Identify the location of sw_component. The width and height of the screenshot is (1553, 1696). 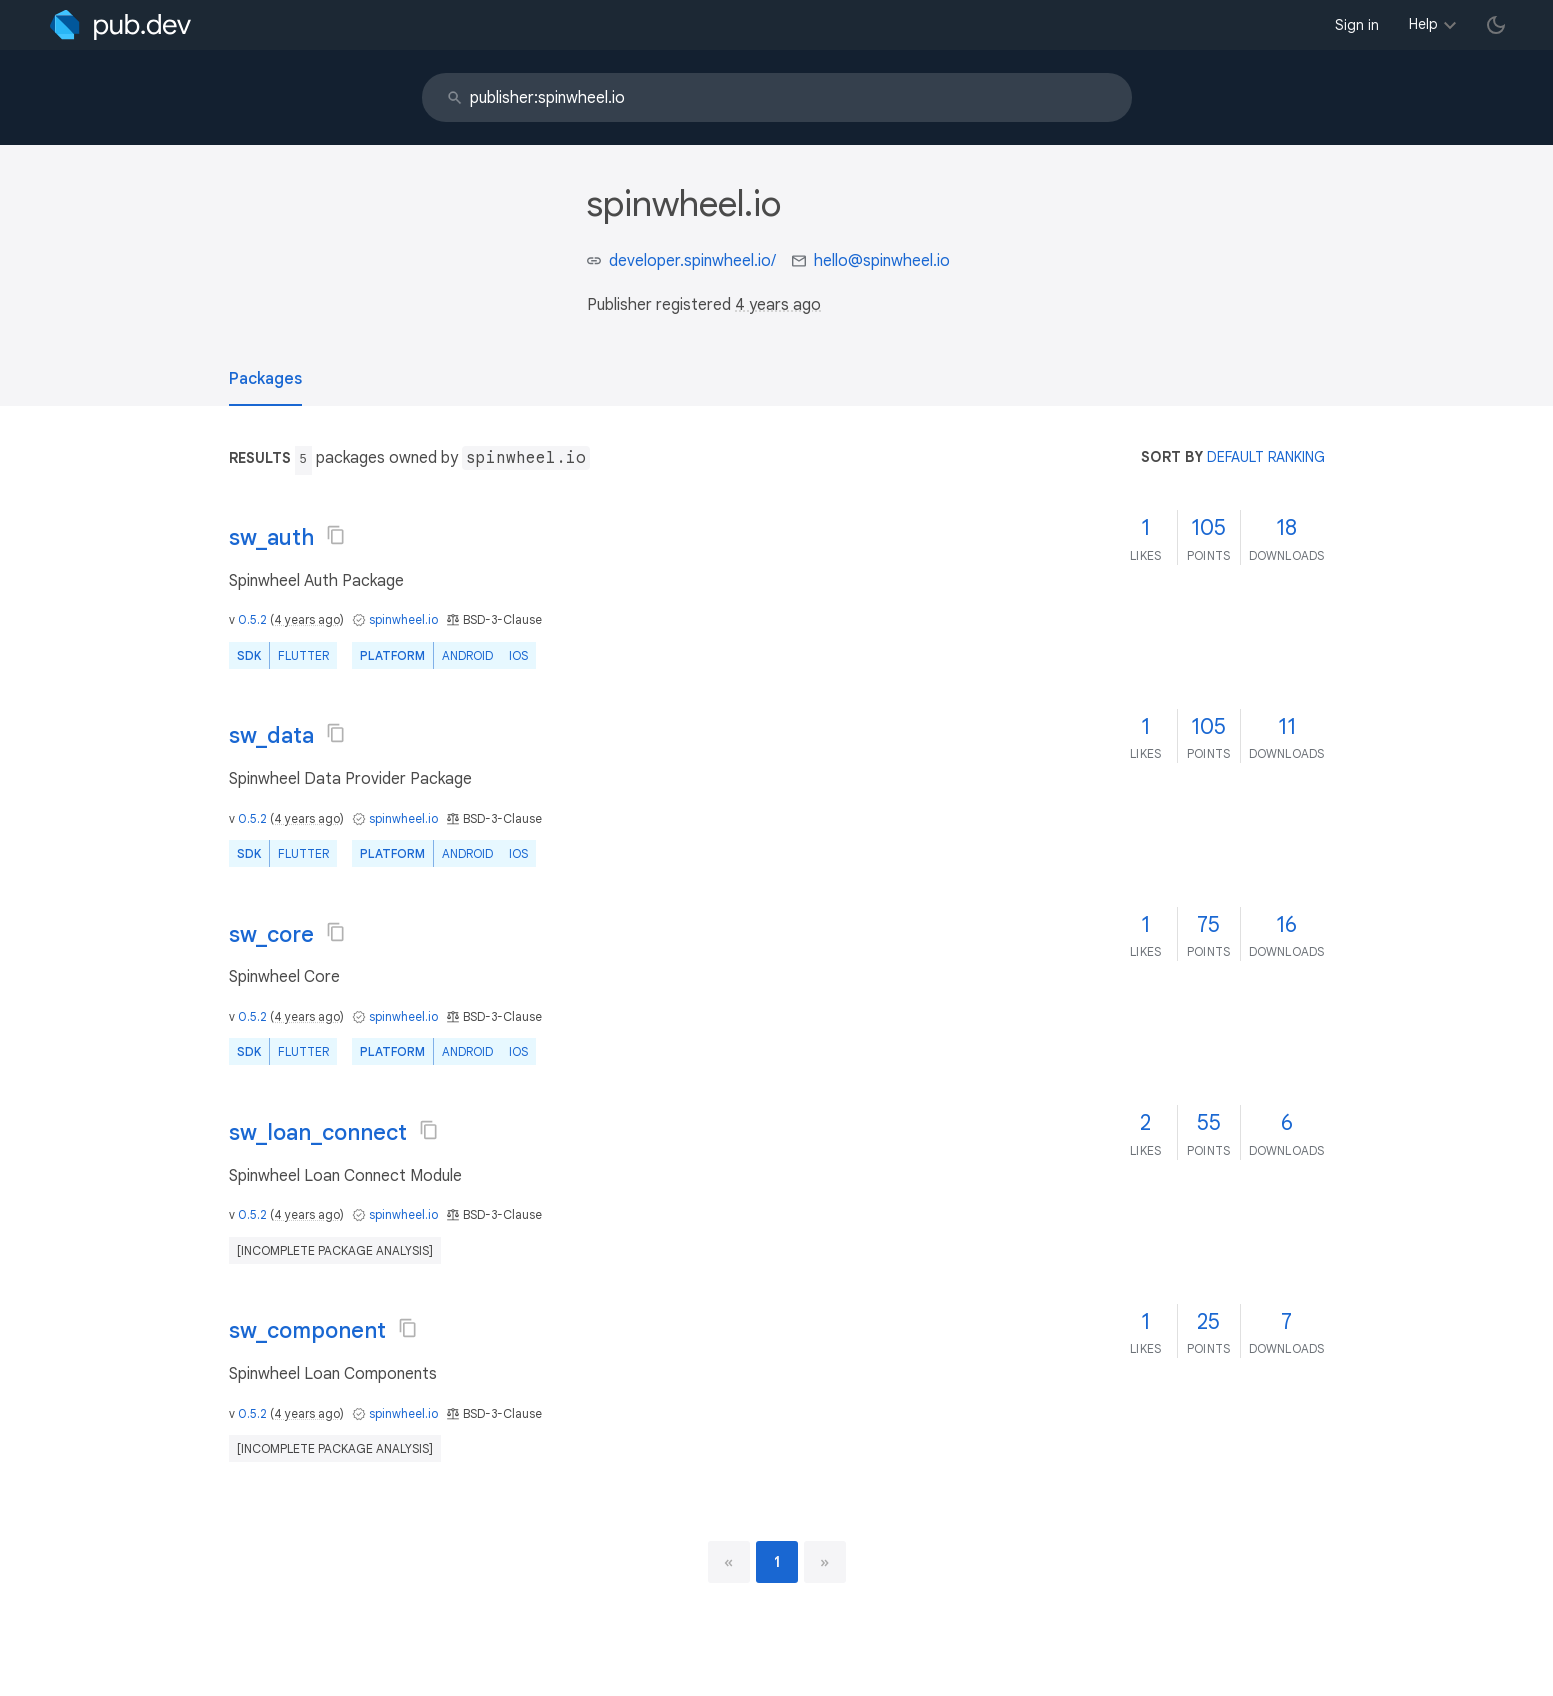
(307, 1330).